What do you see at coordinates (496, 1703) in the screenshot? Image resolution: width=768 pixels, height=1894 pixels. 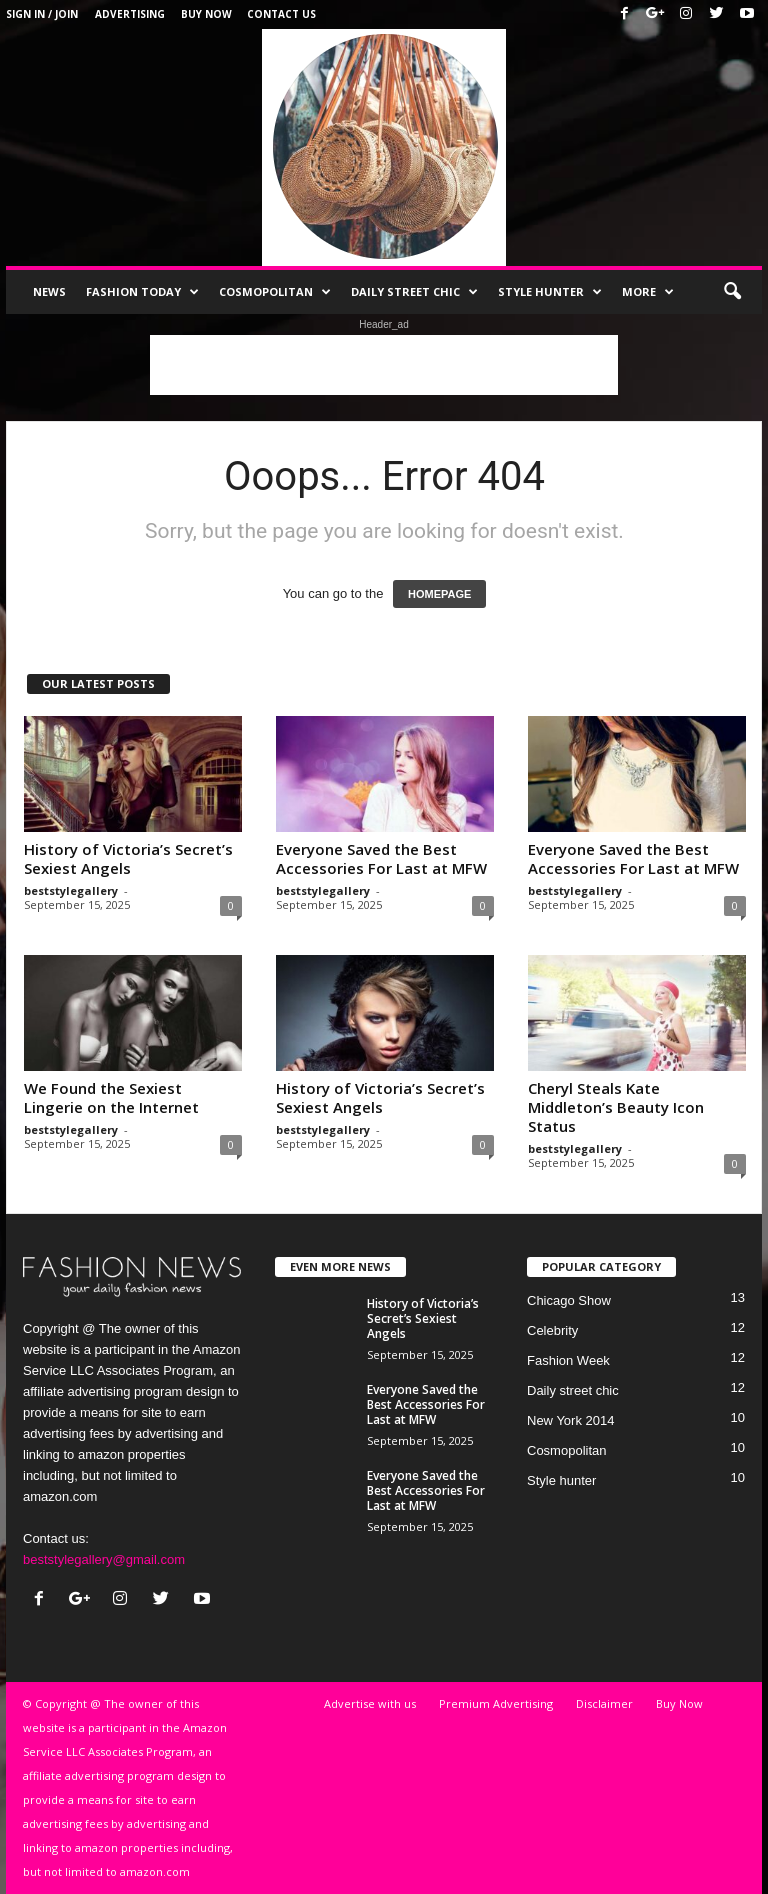 I see `Premium Advertising` at bounding box center [496, 1703].